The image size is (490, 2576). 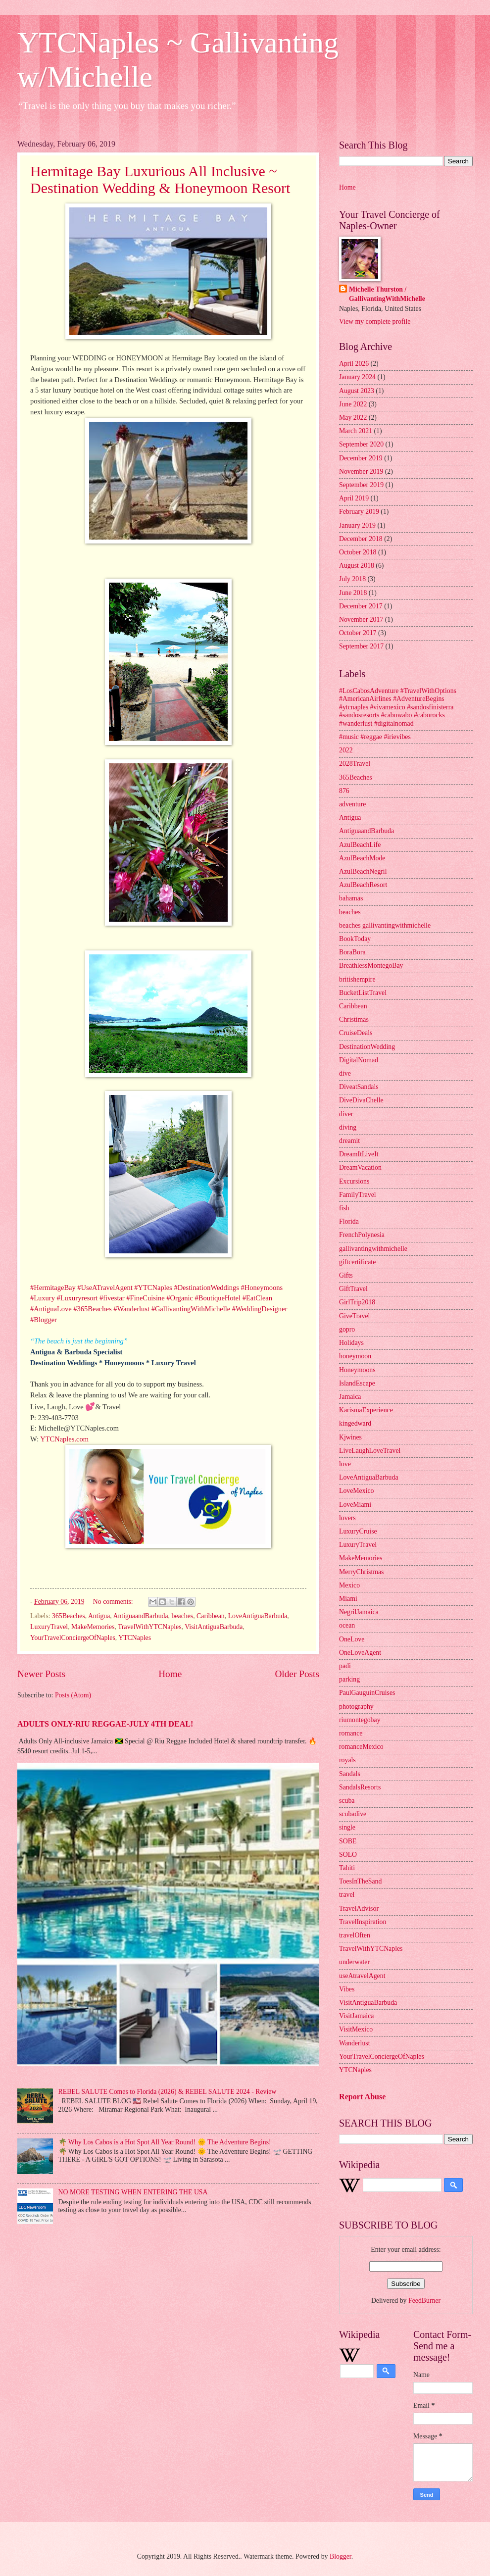 I want to click on single, so click(x=347, y=1827).